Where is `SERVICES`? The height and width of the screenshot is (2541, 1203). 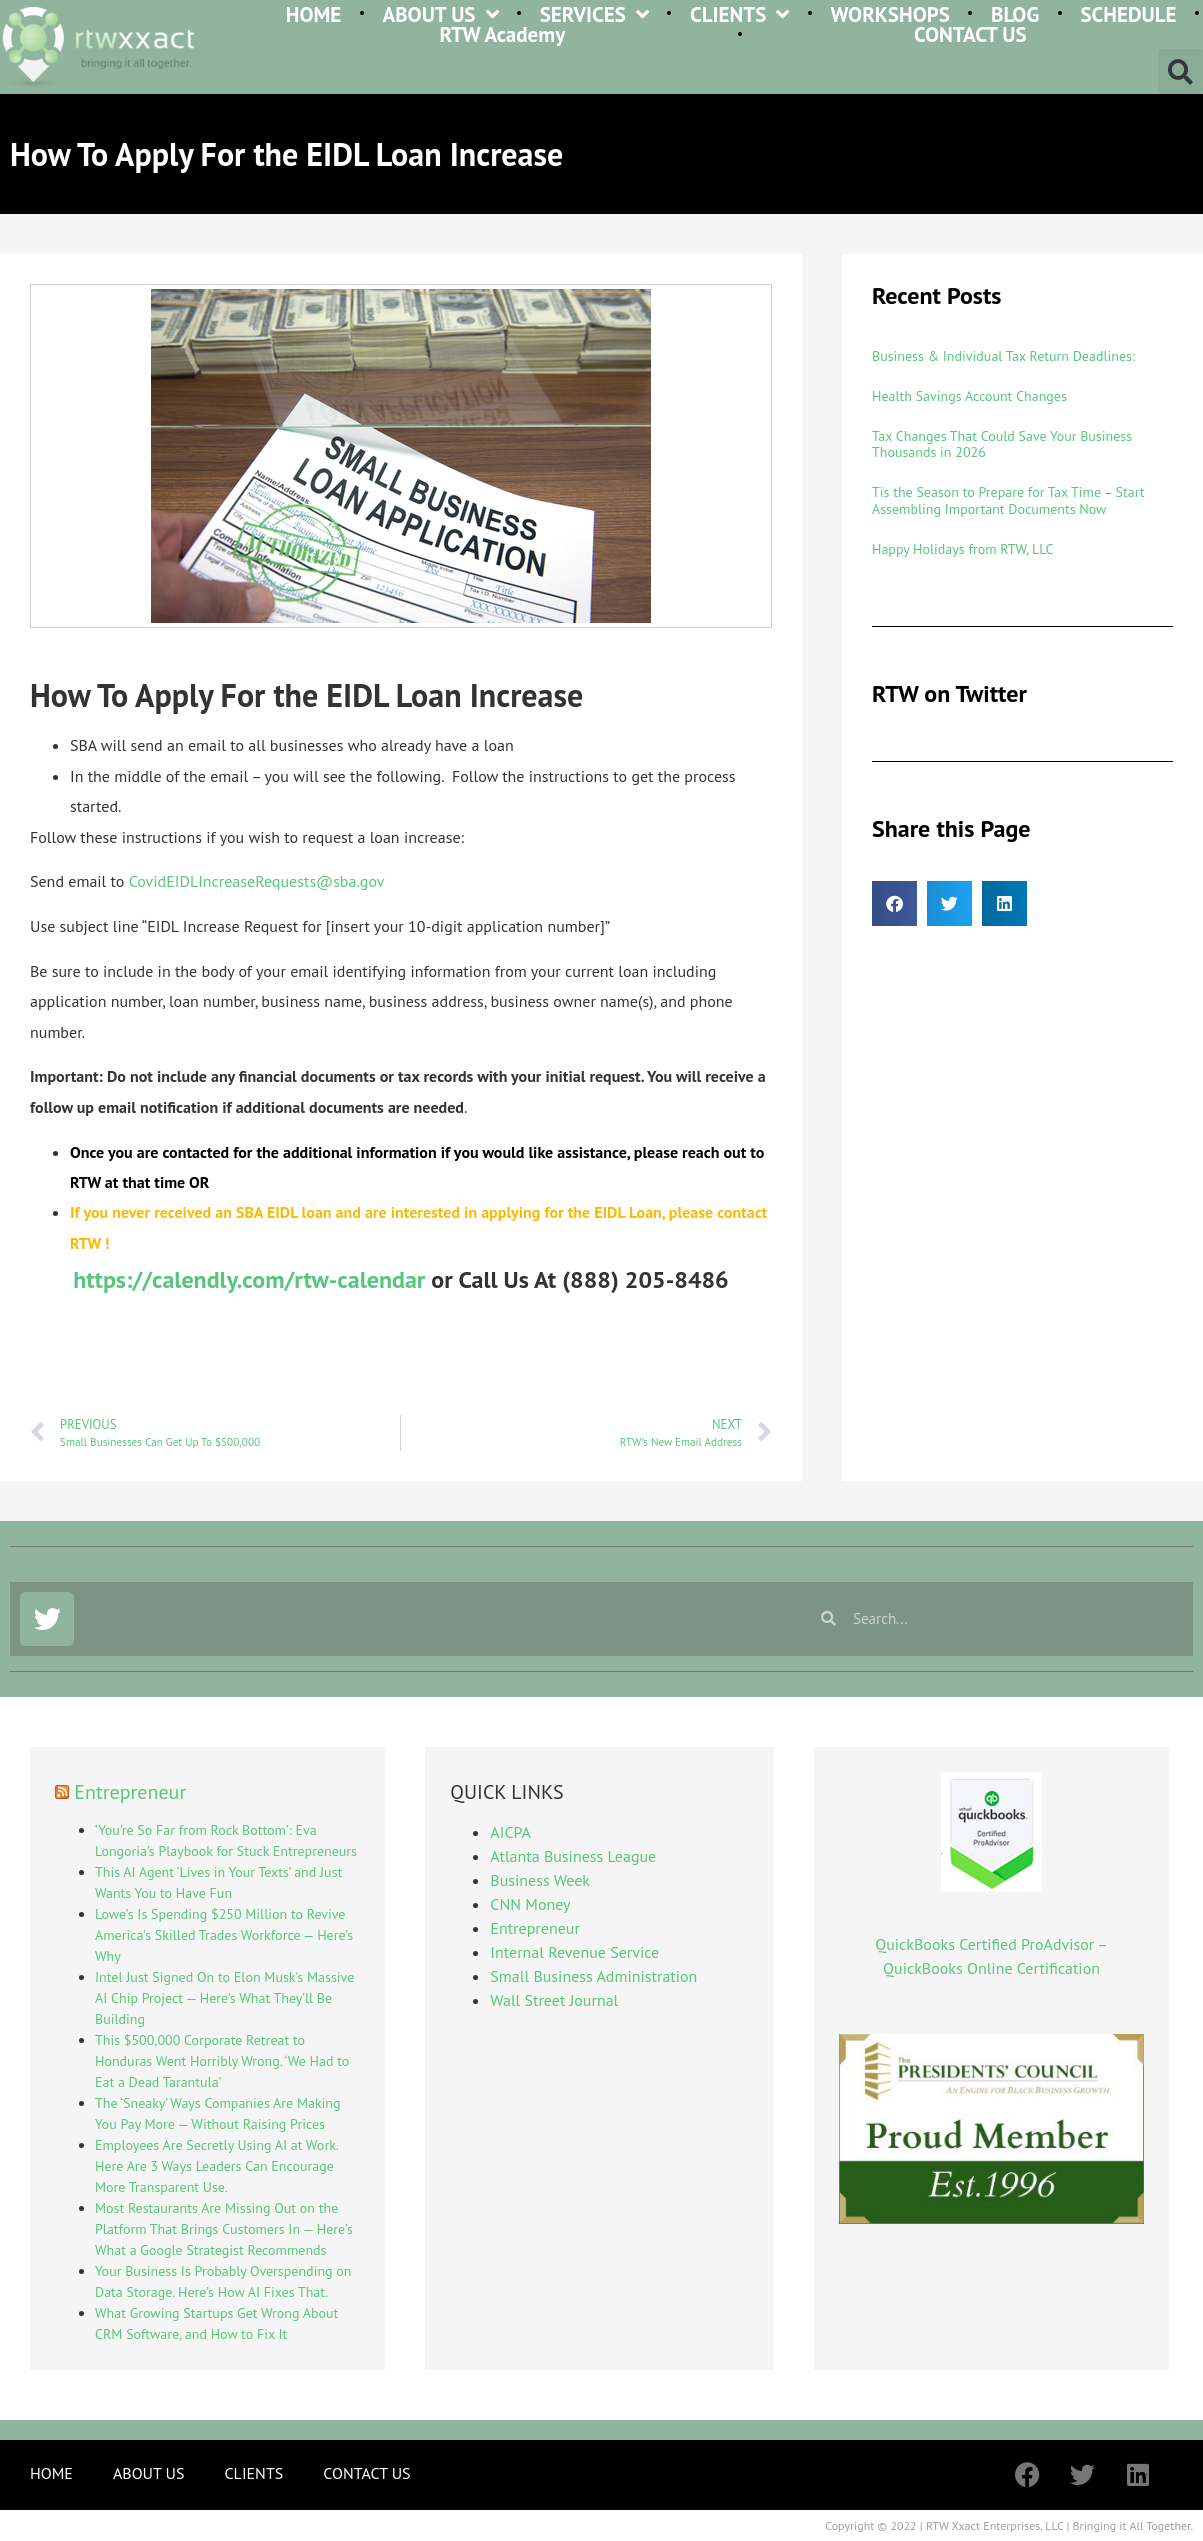
SERVICES is located at coordinates (594, 14).